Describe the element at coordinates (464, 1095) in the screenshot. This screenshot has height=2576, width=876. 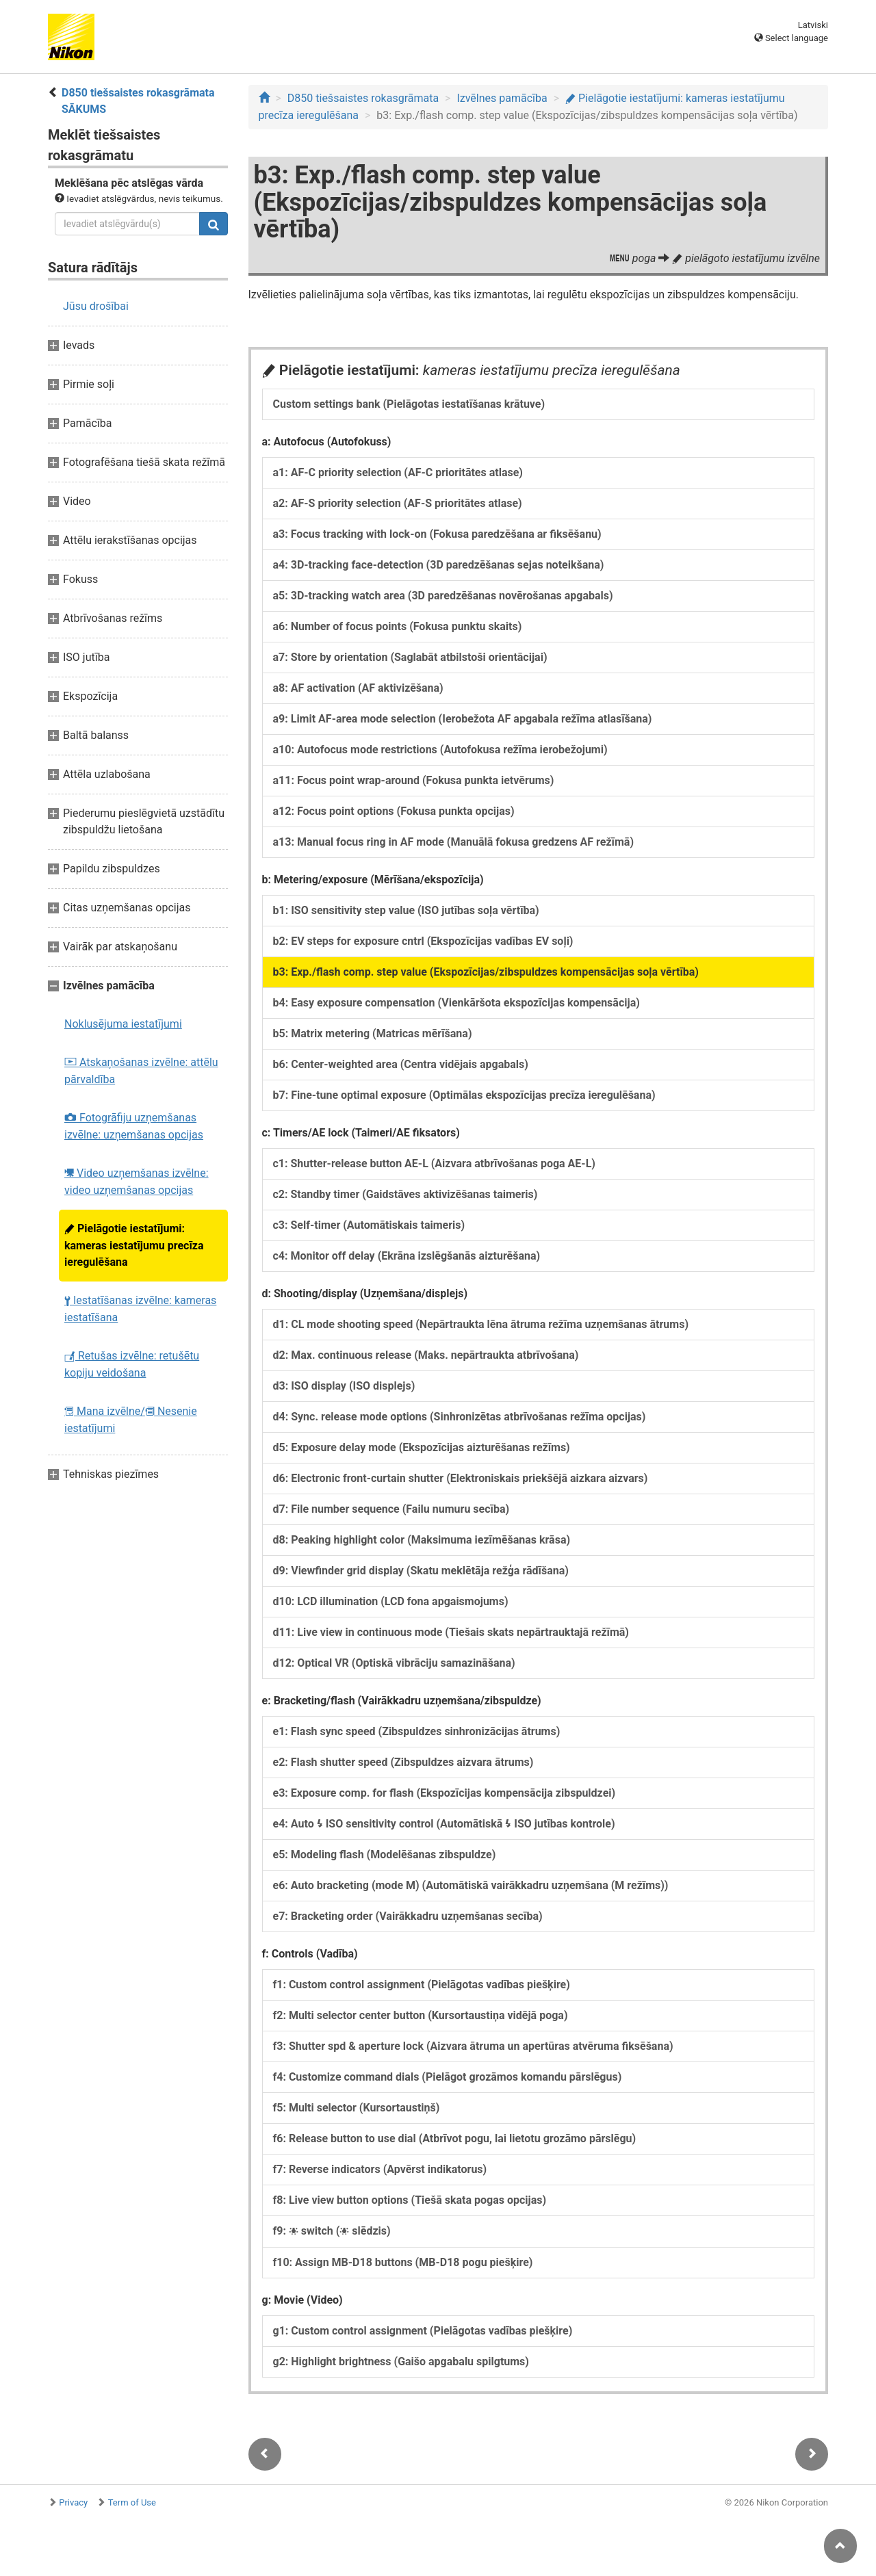
I see `b7: Fine-tune optimal exposure (Optimālas ekspozīcijas precīza ieregulēšana)` at that location.